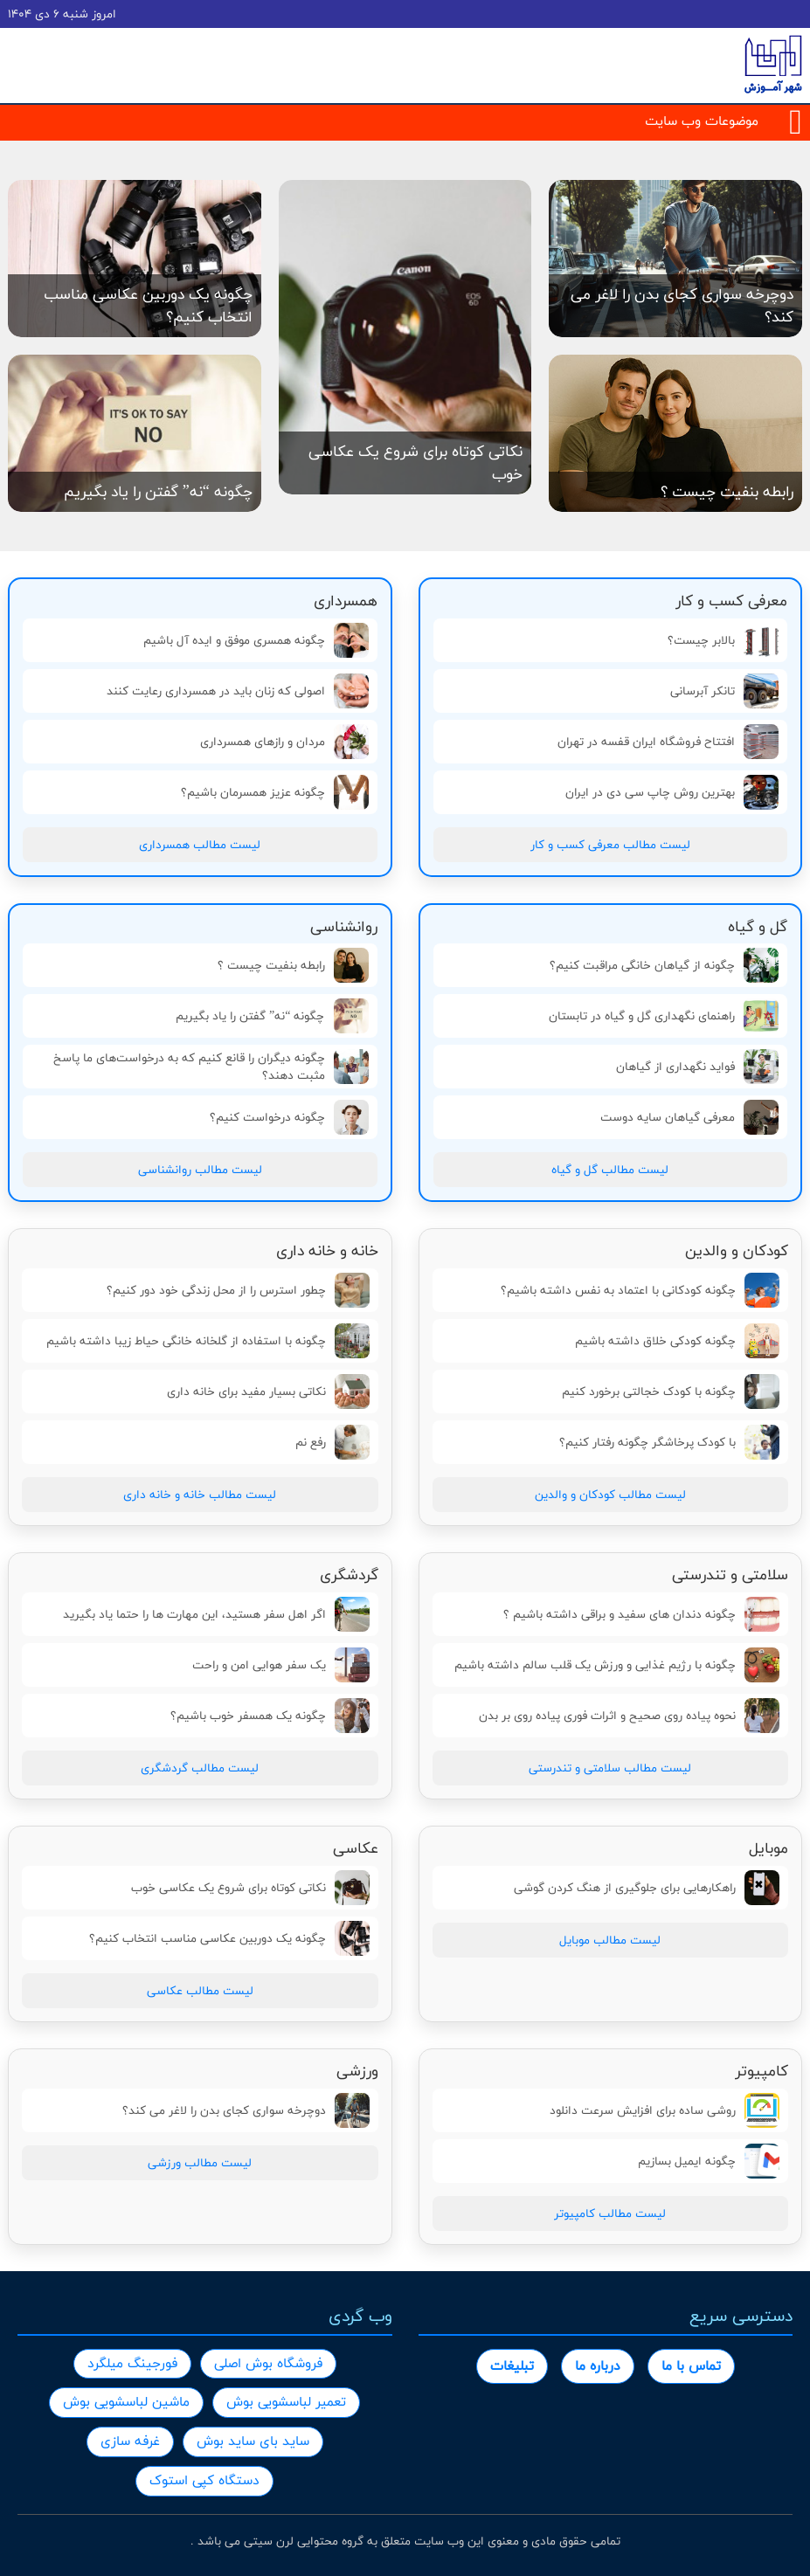 Image resolution: width=810 pixels, height=2576 pixels. What do you see at coordinates (284, 741) in the screenshot?
I see `مردان و رازهای همسرداری` at bounding box center [284, 741].